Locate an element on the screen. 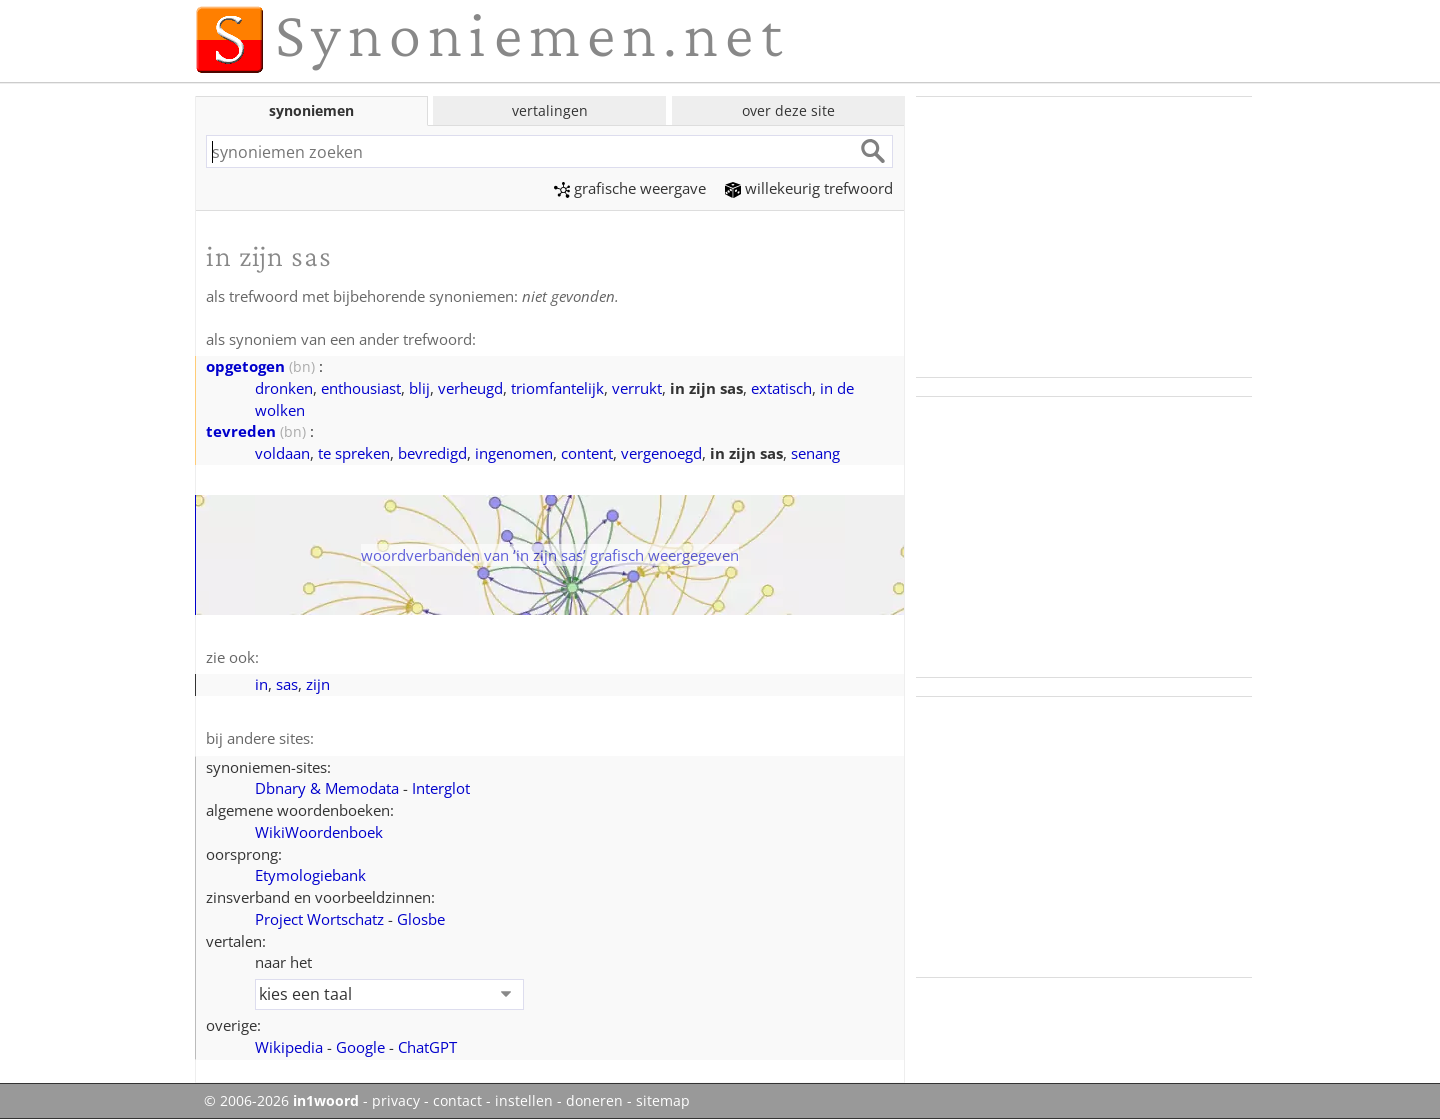 Image resolution: width=1440 pixels, height=1120 pixels. voldaan is located at coordinates (282, 453).